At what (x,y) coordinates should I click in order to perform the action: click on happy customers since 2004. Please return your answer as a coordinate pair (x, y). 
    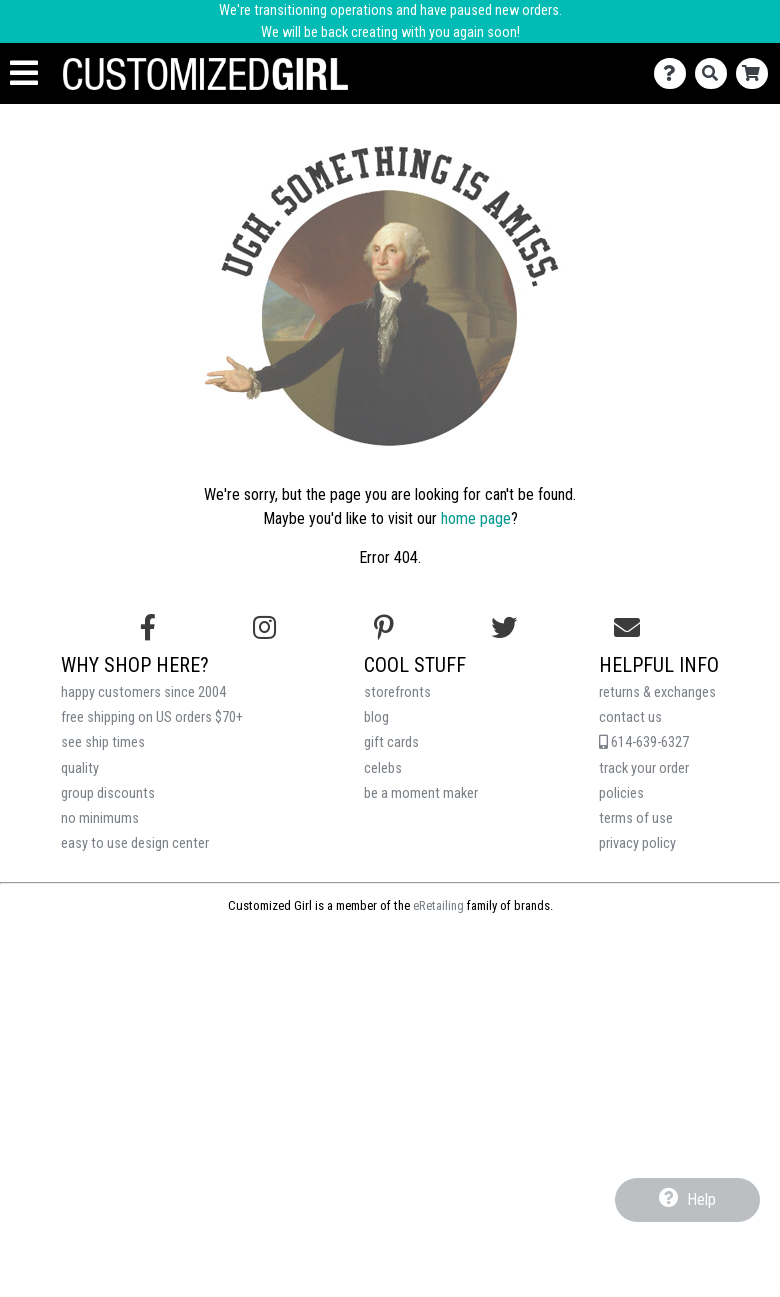
    Looking at the image, I should click on (143, 692).